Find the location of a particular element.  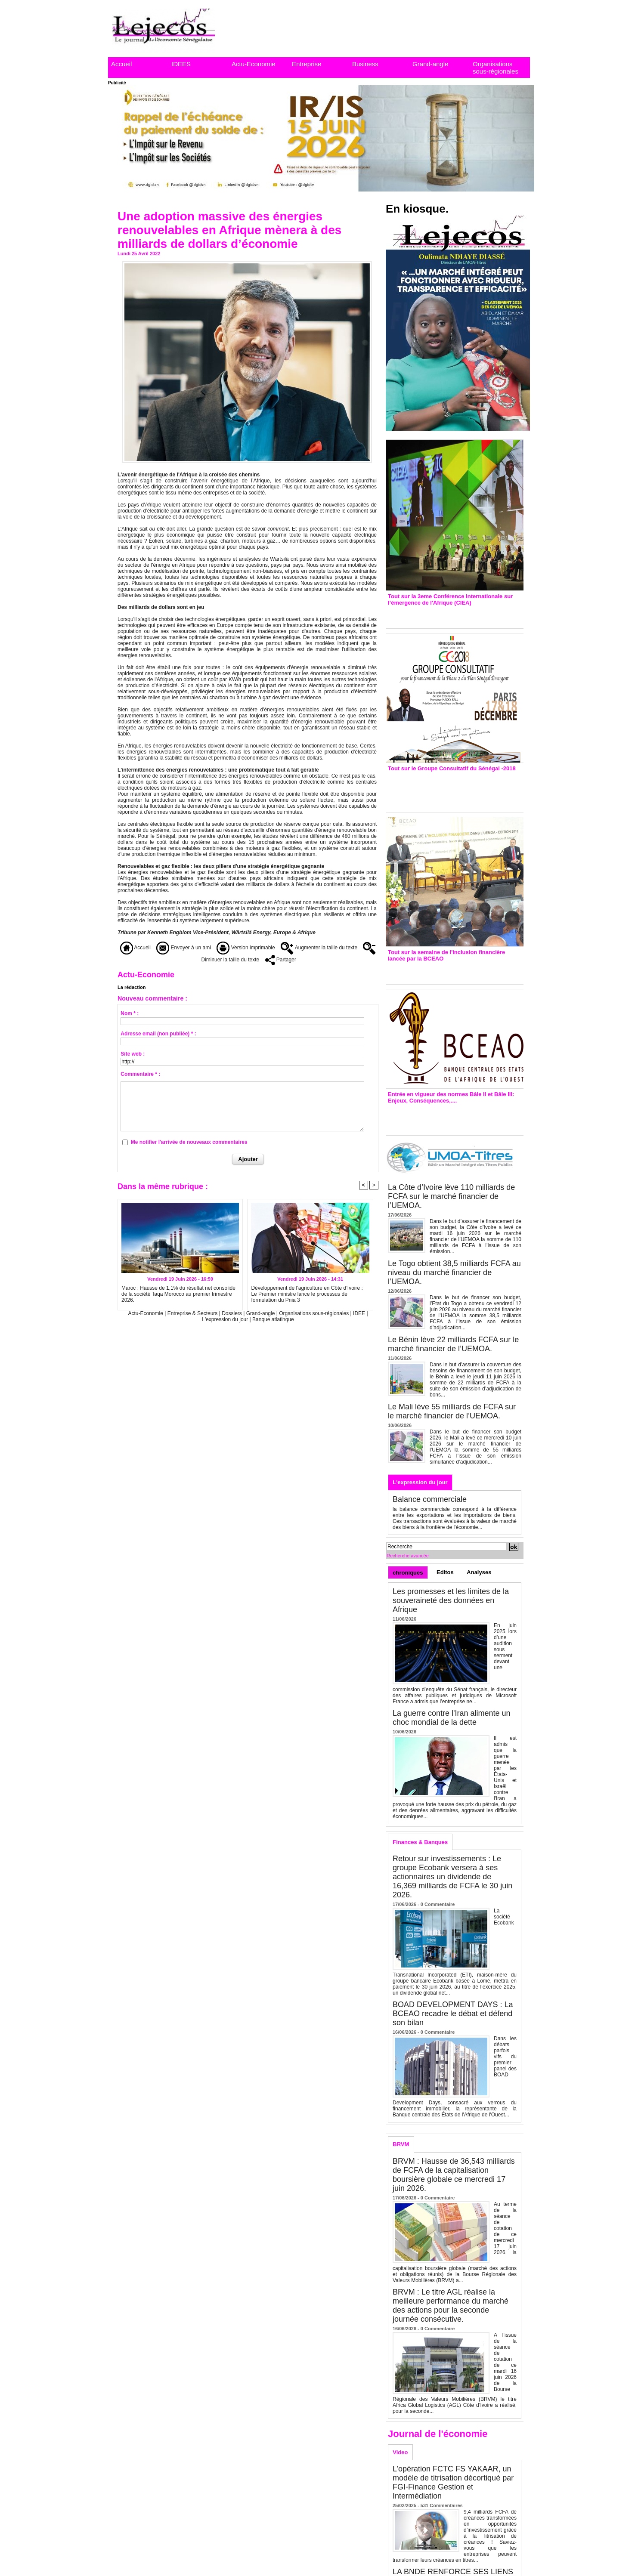

Envoyer à un ami is located at coordinates (183, 948).